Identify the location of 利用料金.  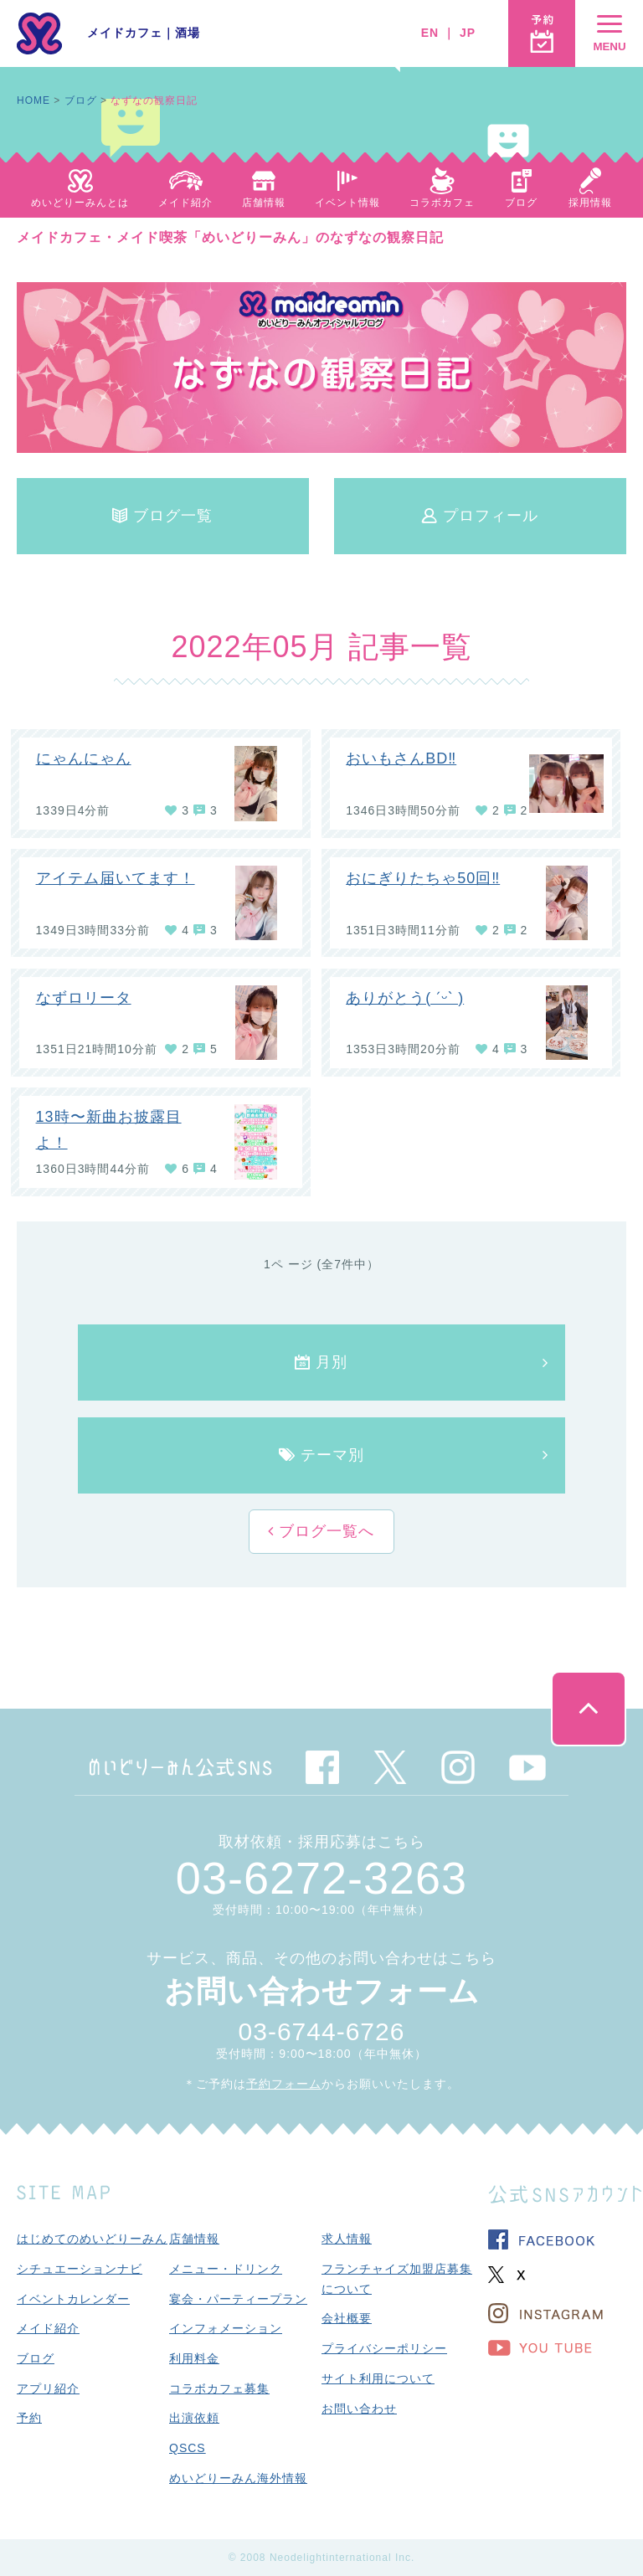
(194, 2358).